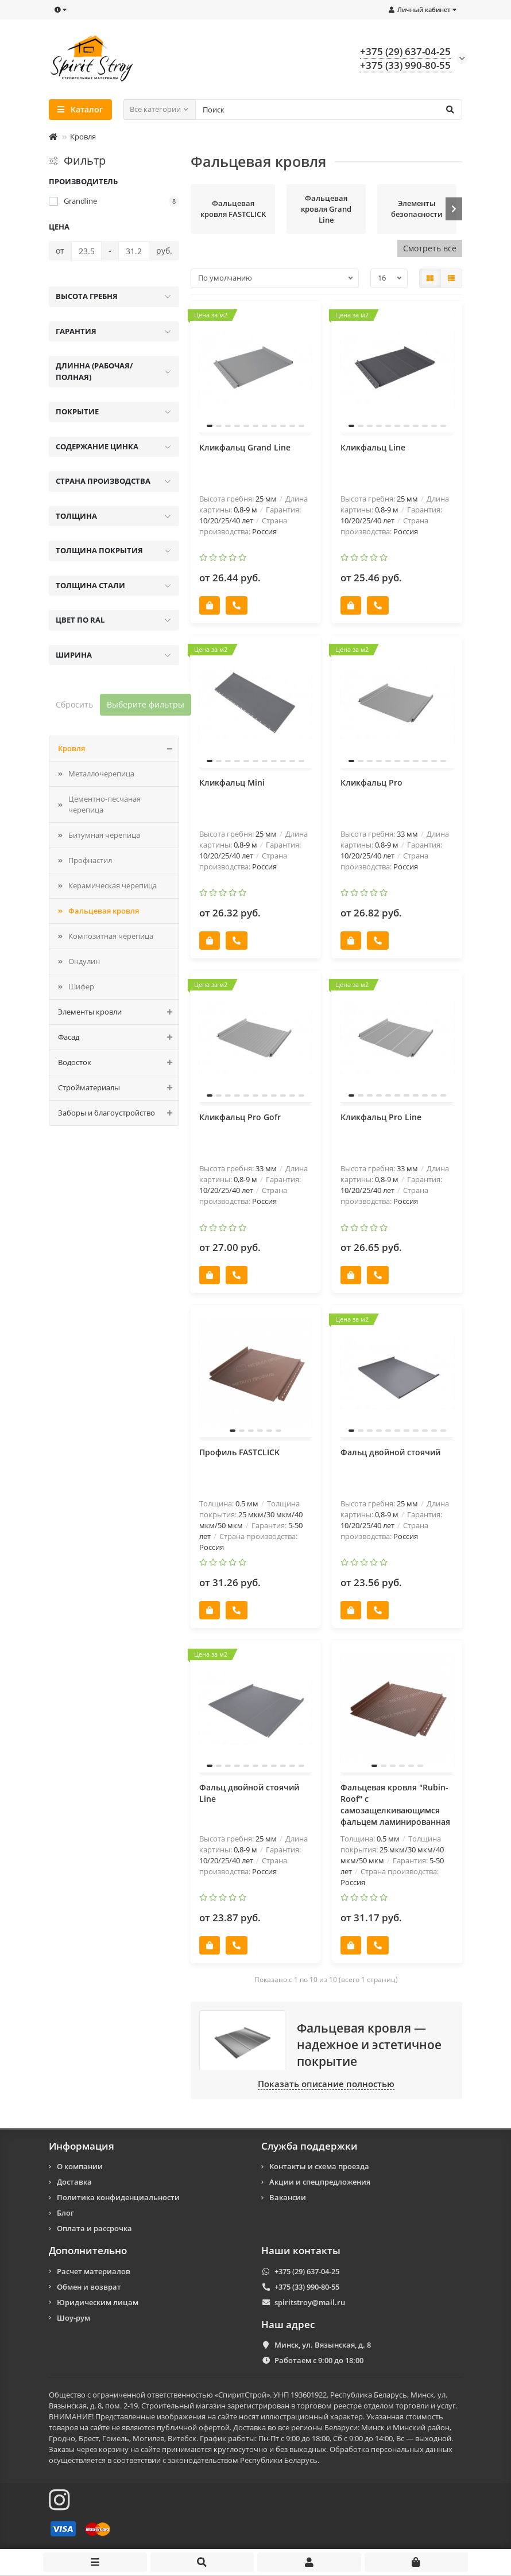  What do you see at coordinates (287, 2197) in the screenshot?
I see `Вакансии` at bounding box center [287, 2197].